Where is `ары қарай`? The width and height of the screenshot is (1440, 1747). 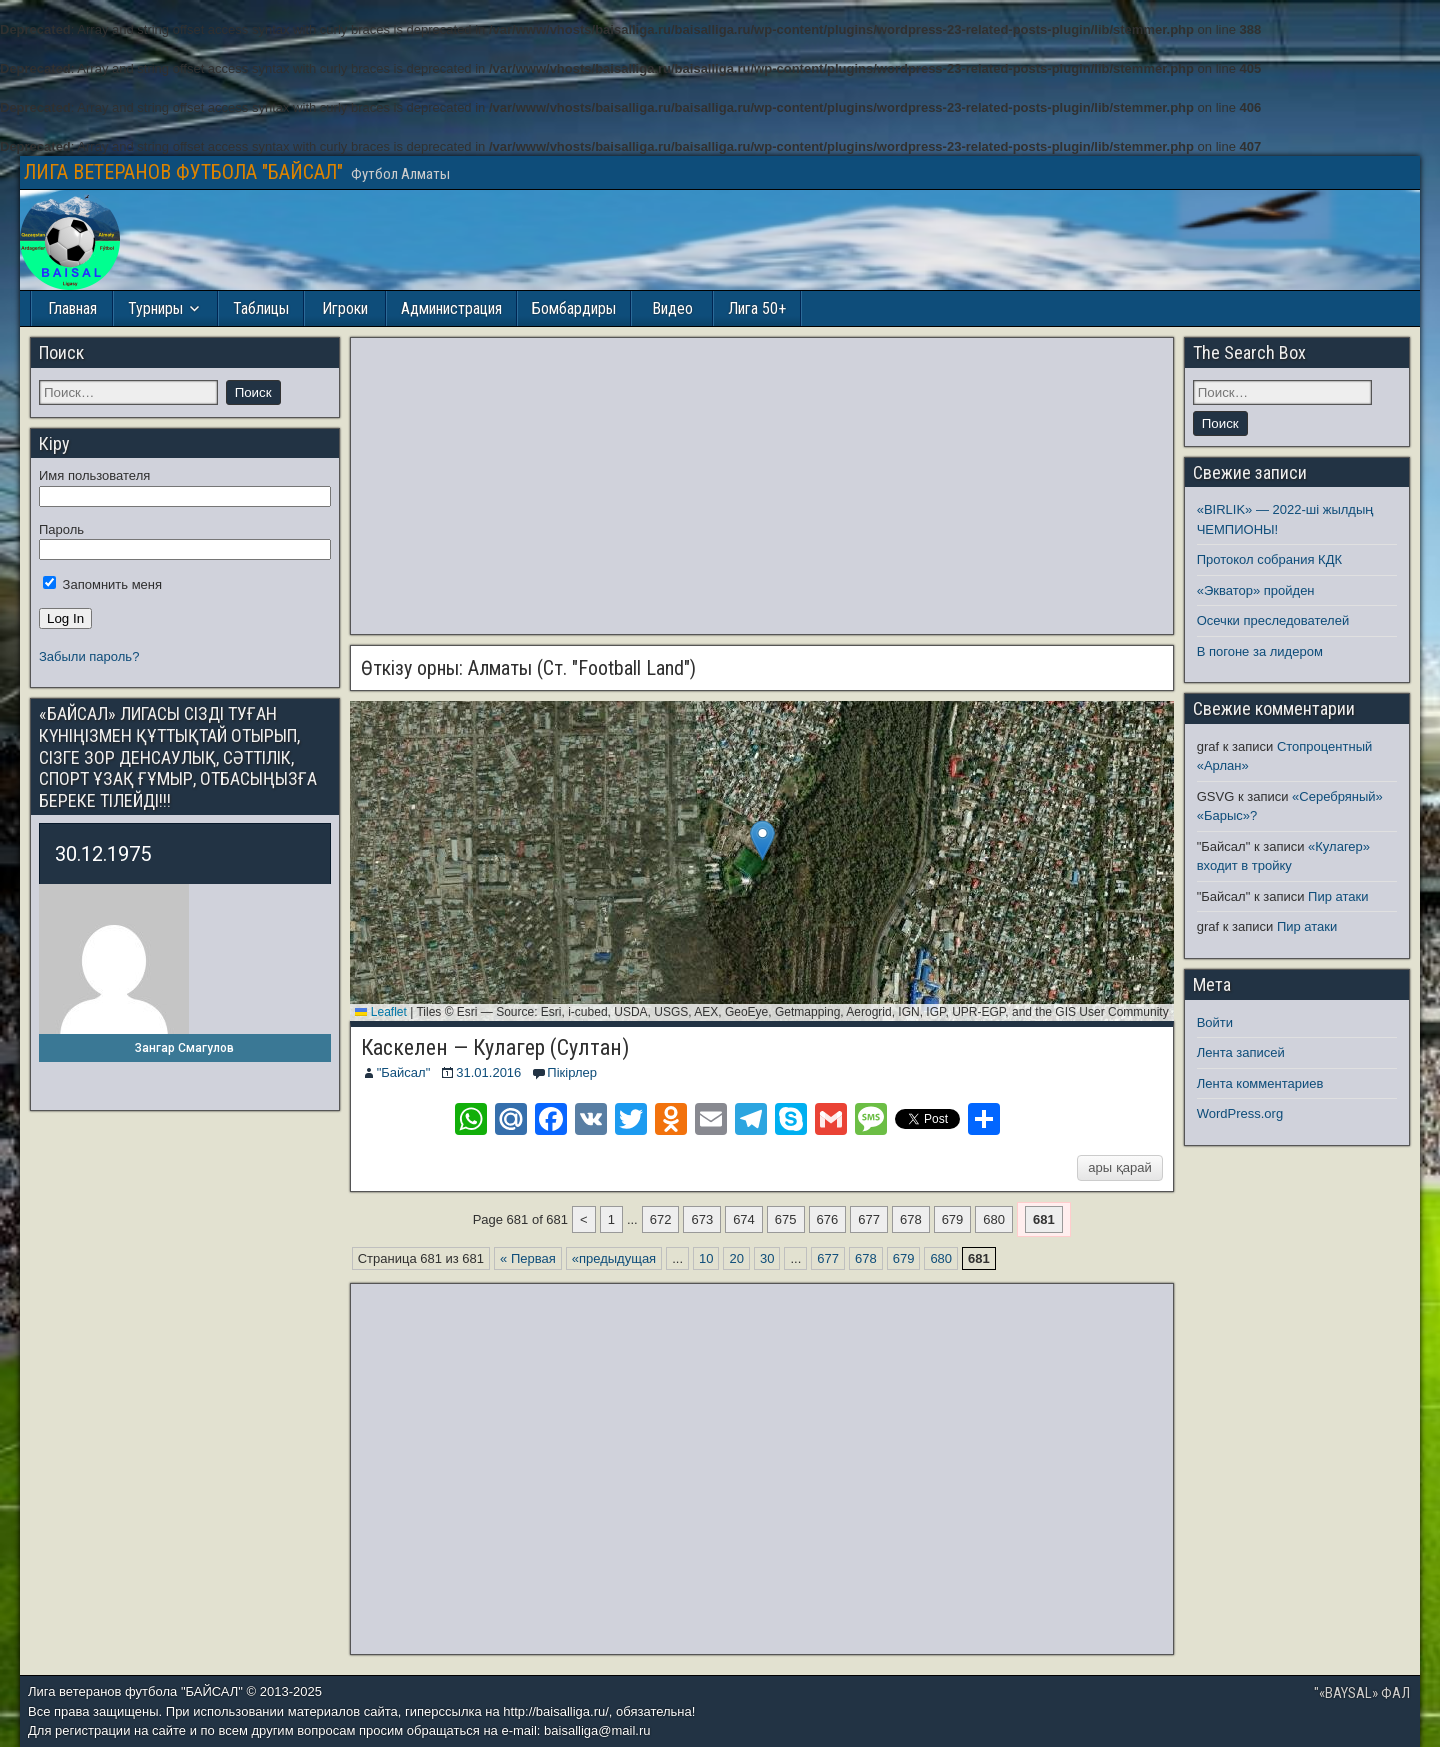
ары қарай is located at coordinates (1119, 1167).